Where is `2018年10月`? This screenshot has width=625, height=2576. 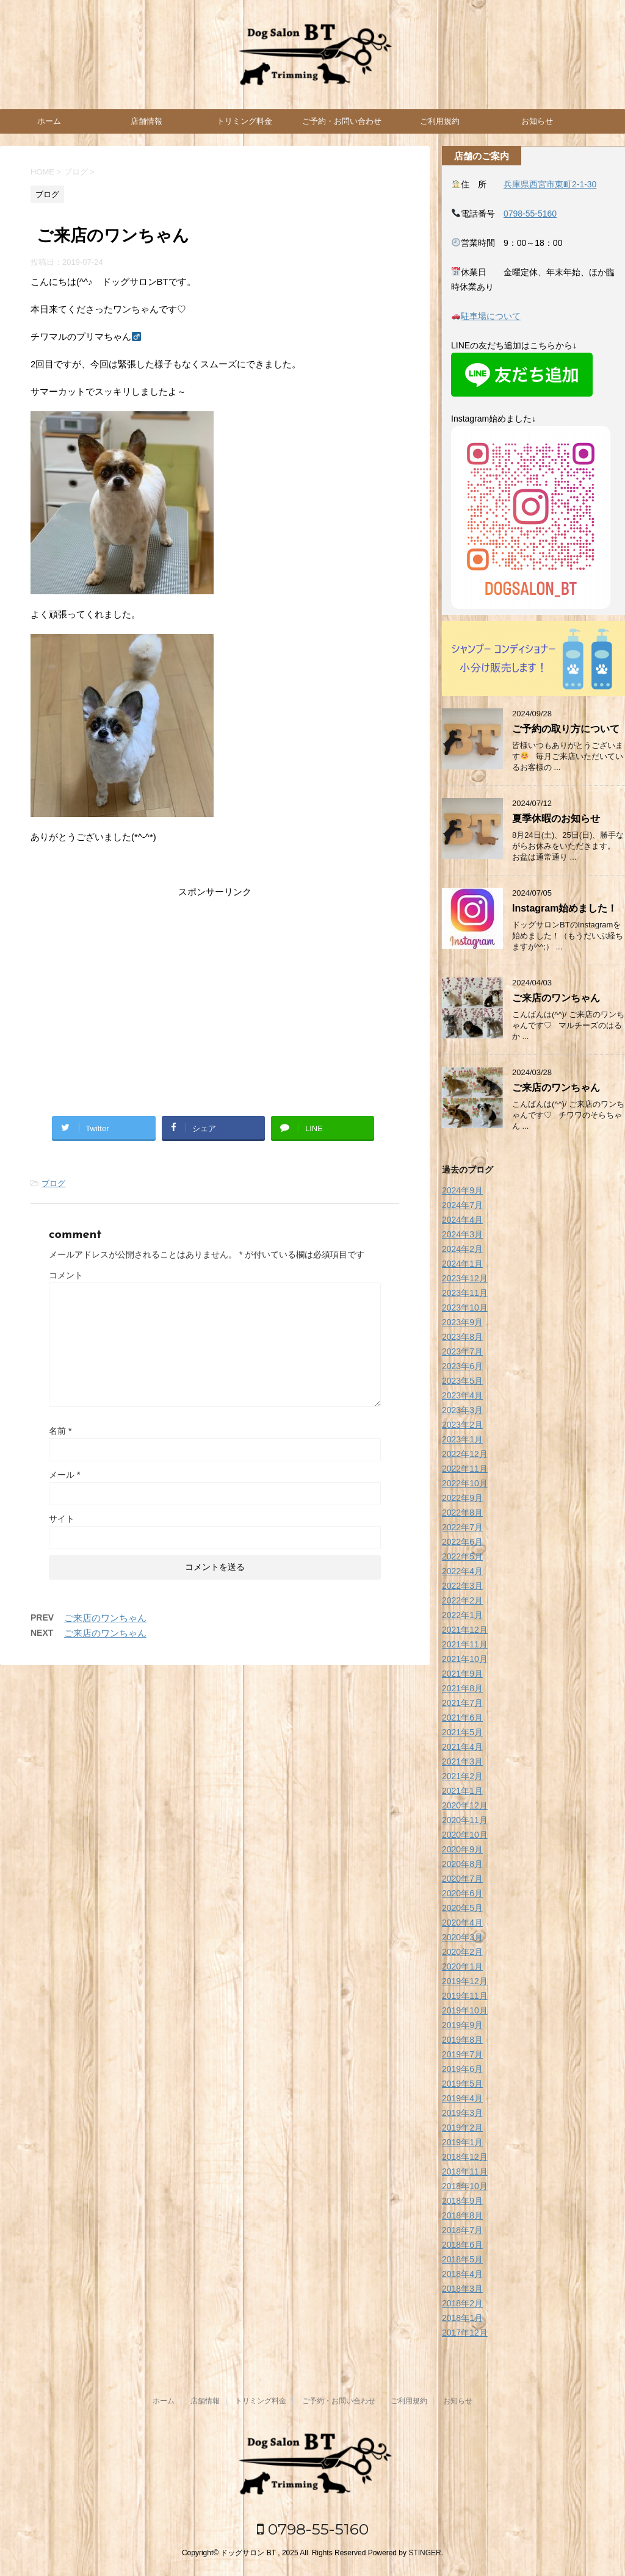
2018年10月 is located at coordinates (465, 2186).